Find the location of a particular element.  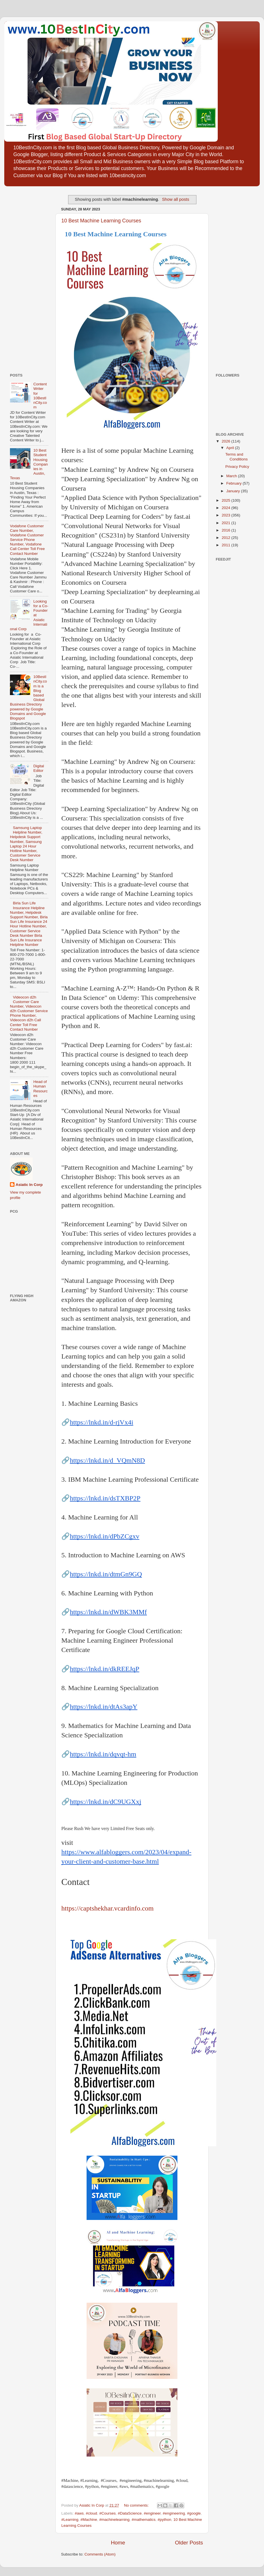

No comments: is located at coordinates (137, 2505).